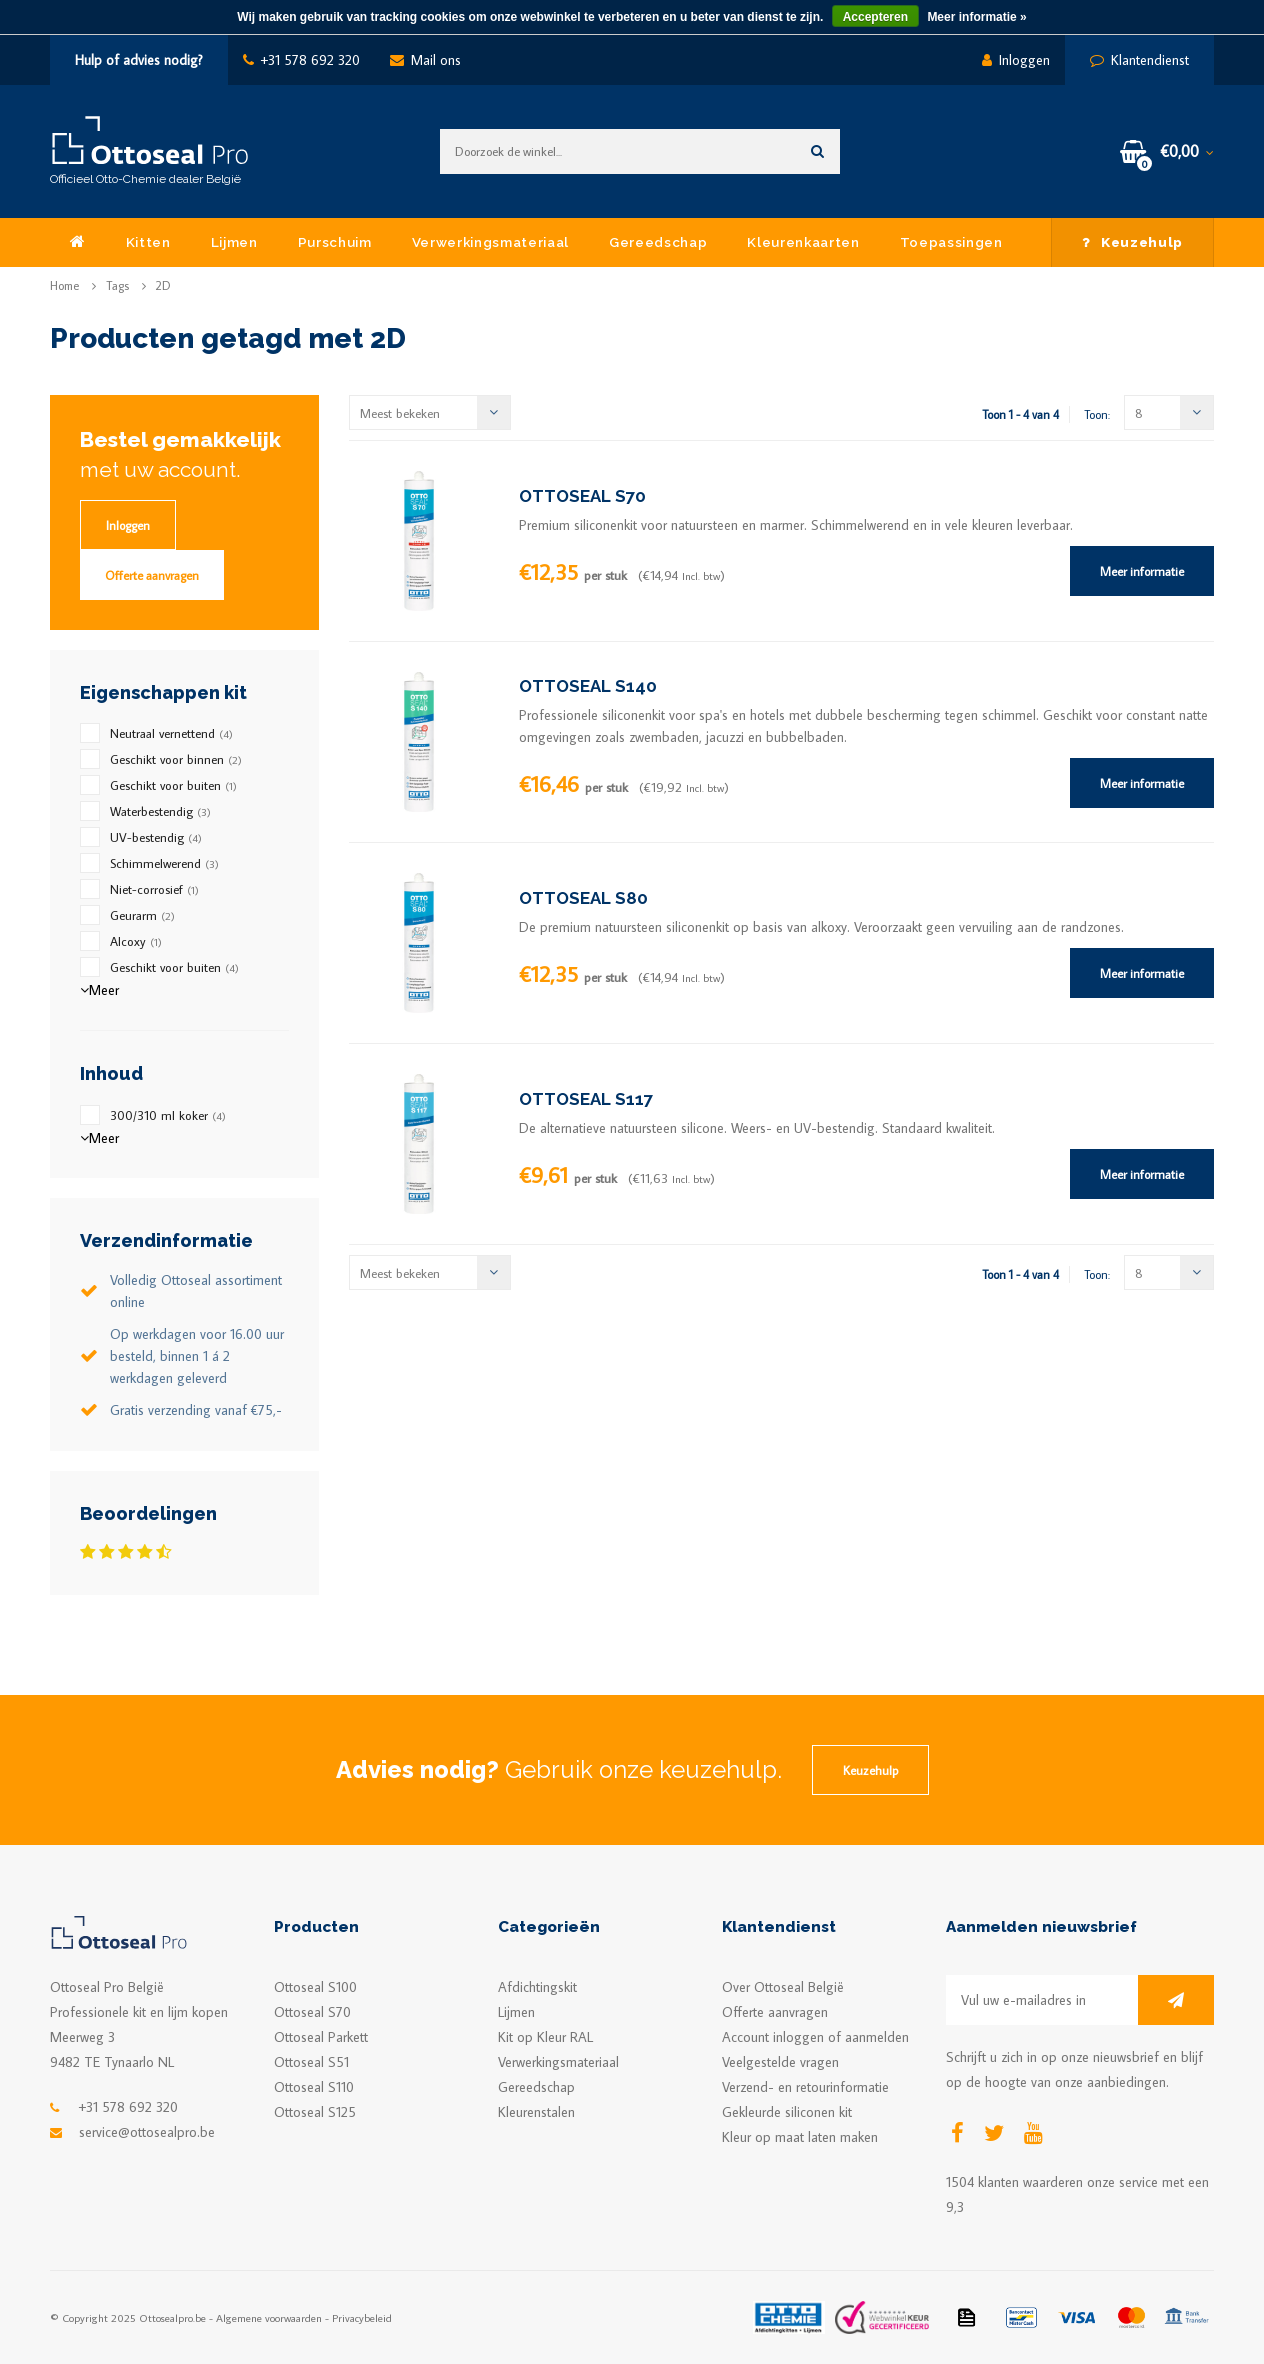  What do you see at coordinates (314, 2087) in the screenshot?
I see `Ottoseal S110` at bounding box center [314, 2087].